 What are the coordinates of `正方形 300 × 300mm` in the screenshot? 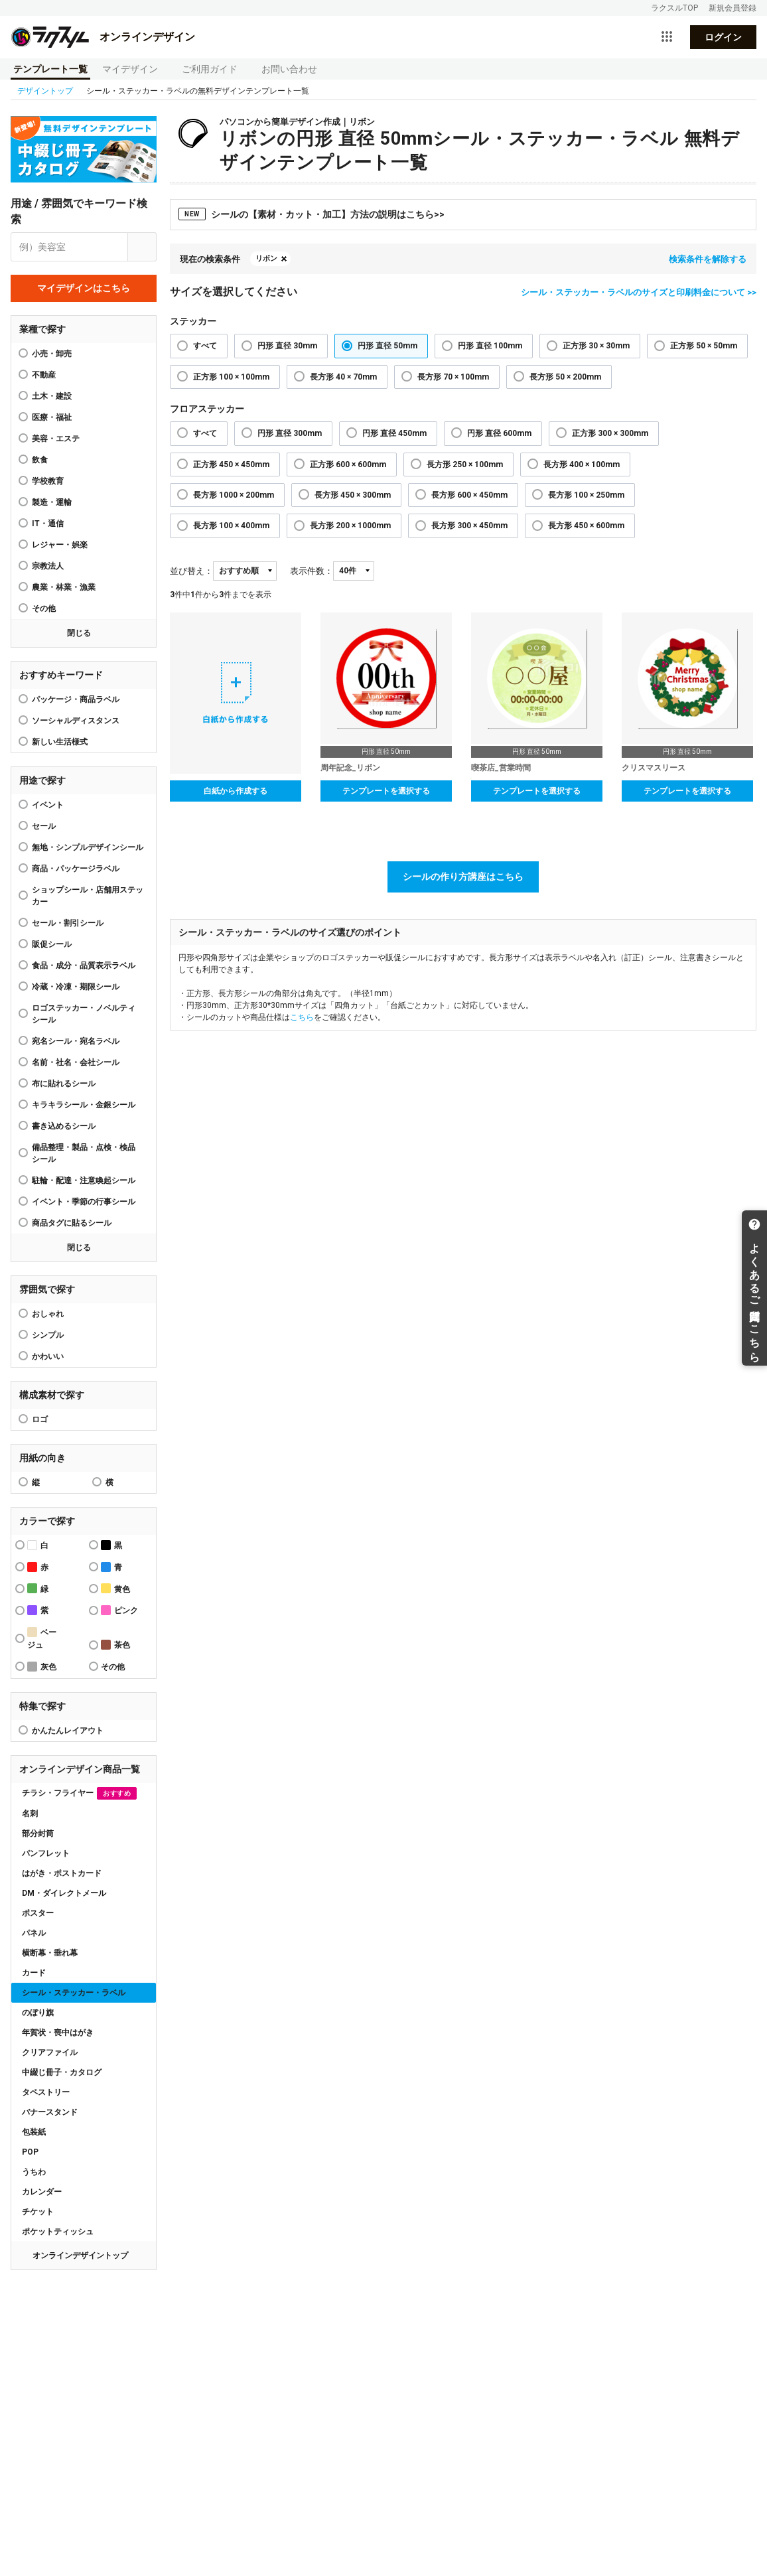 It's located at (610, 433).